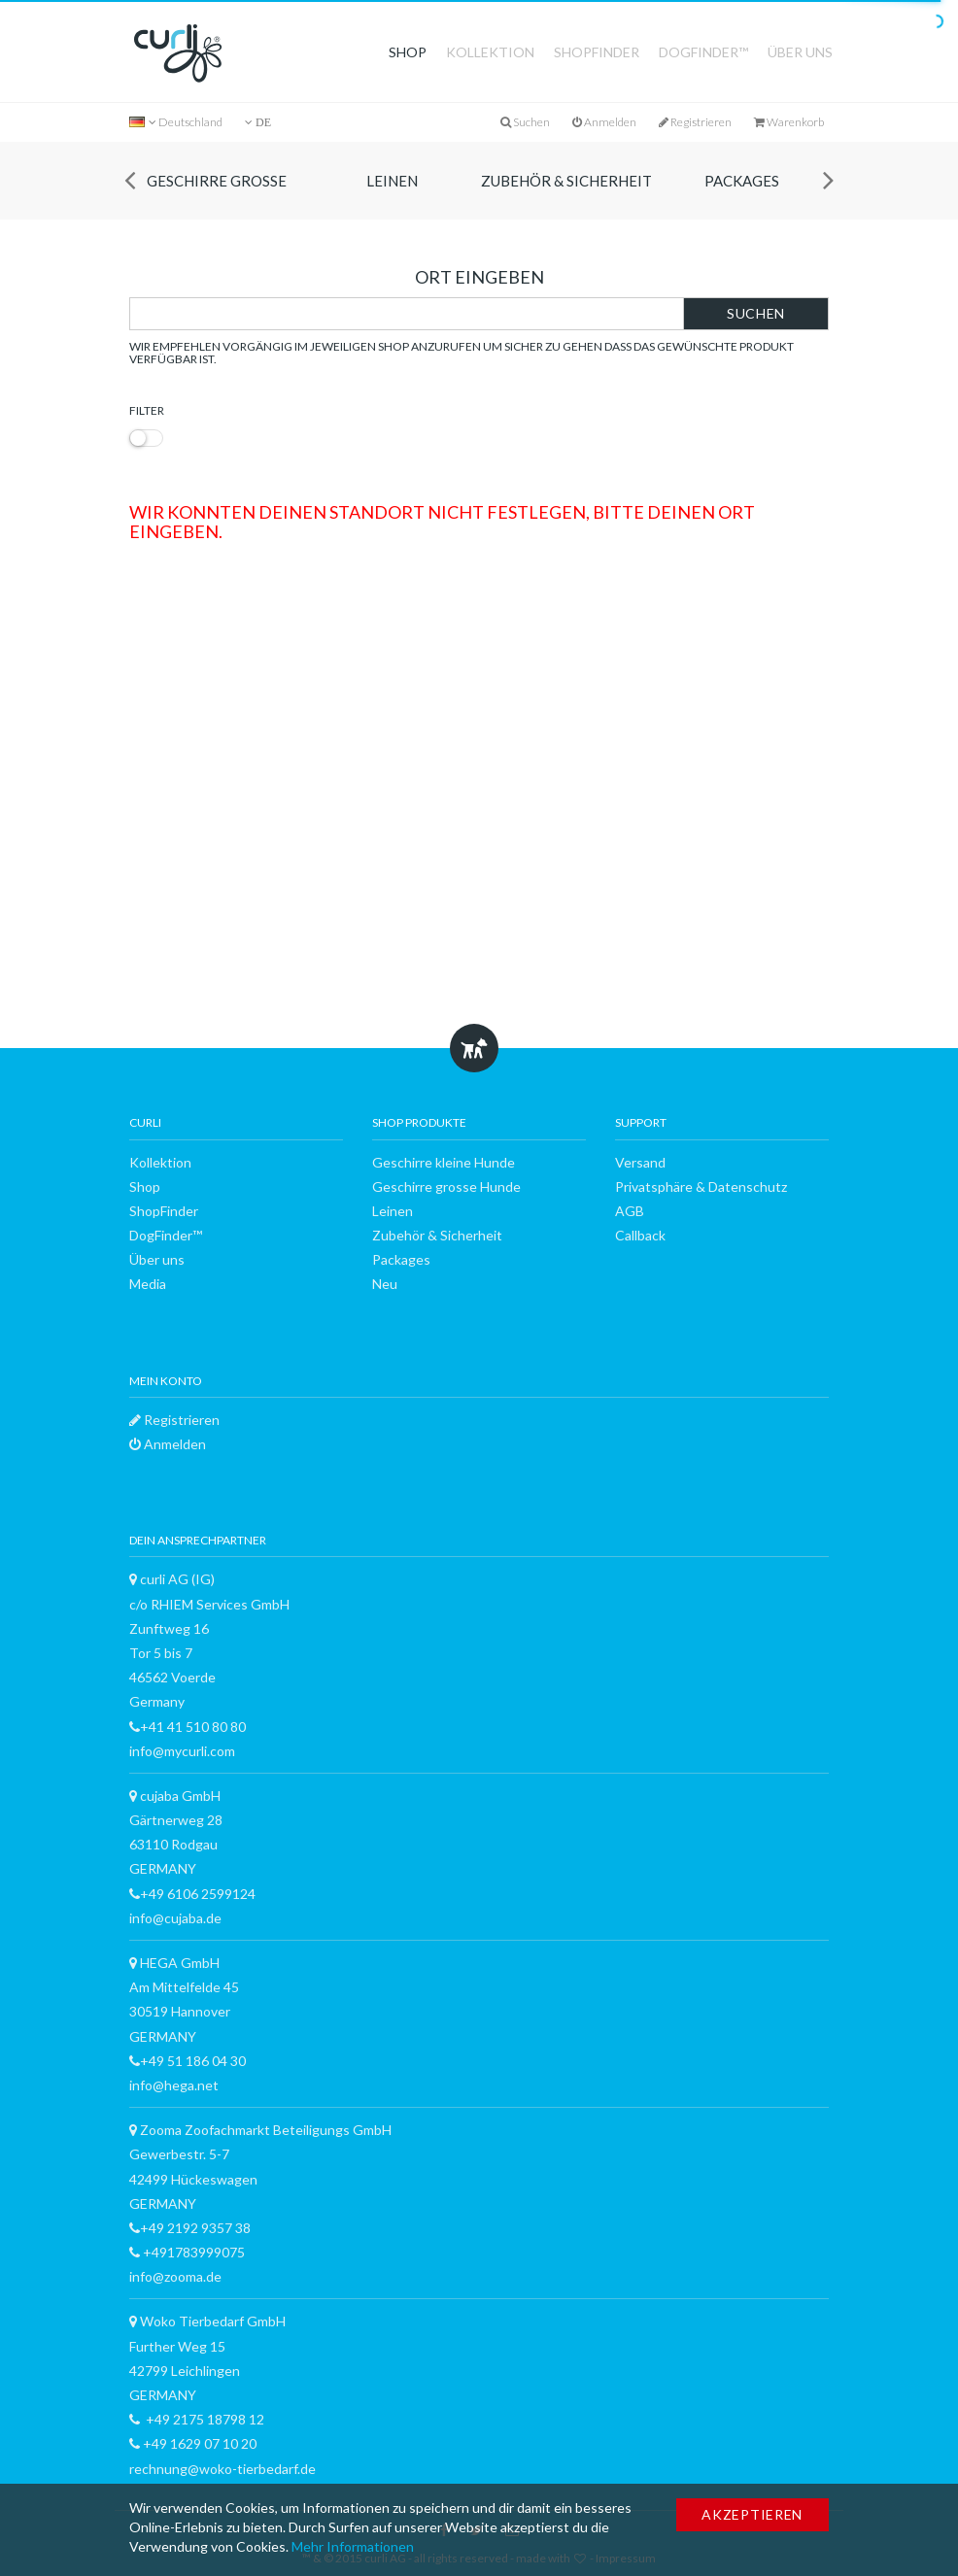 This screenshot has height=2576, width=958. I want to click on Versand, so click(640, 1162).